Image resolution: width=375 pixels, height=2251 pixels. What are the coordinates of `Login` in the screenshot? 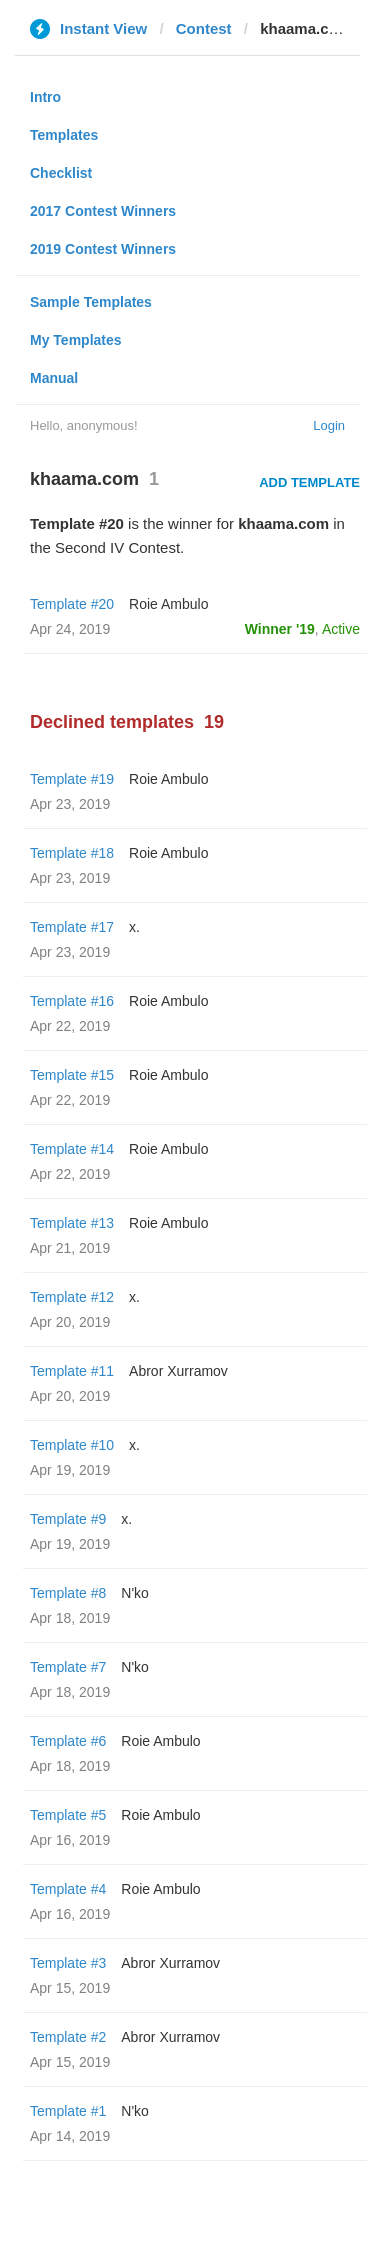 It's located at (329, 425).